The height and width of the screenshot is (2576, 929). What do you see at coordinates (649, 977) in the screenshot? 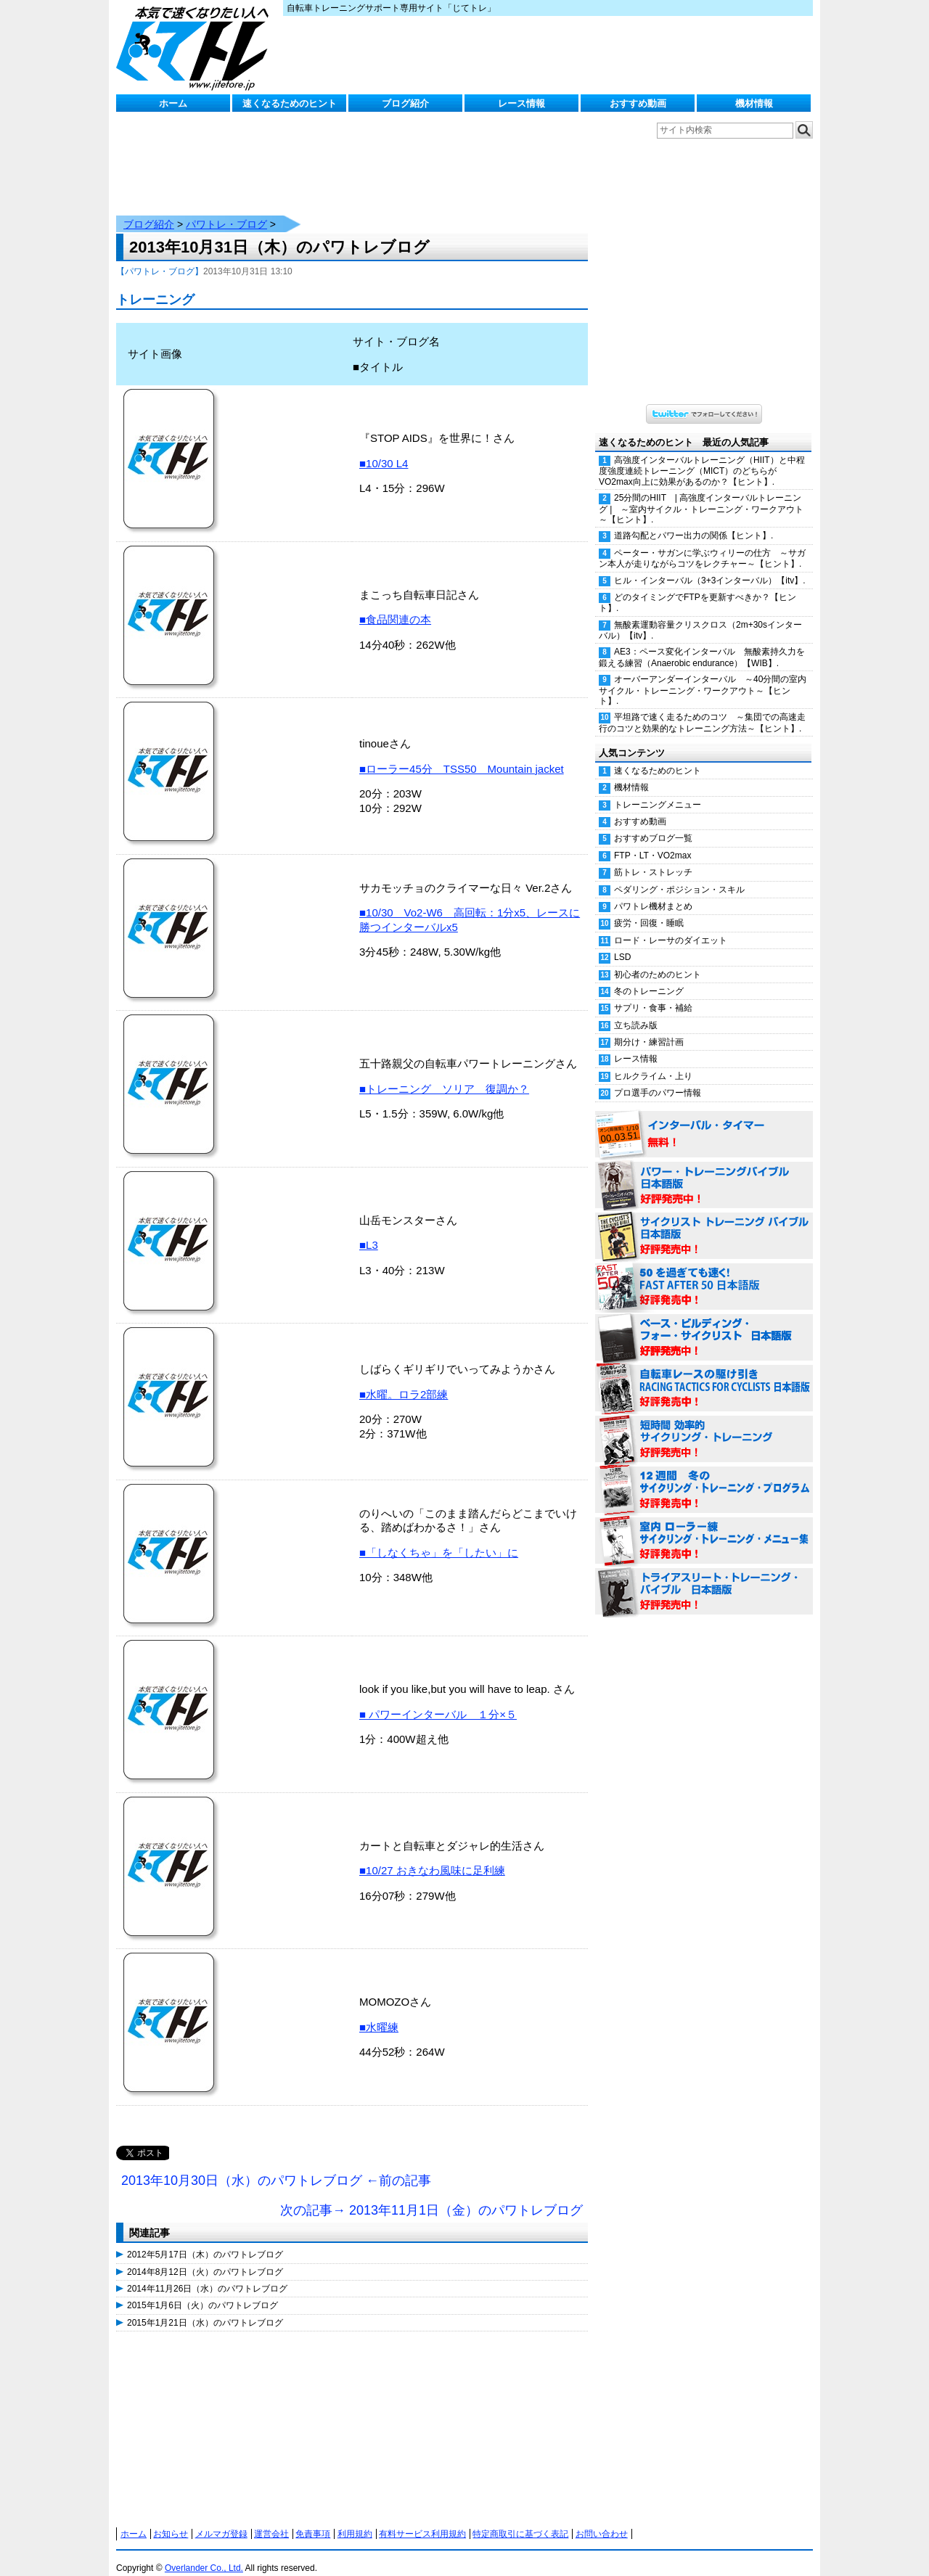
I see `冬のトレーニング` at bounding box center [649, 977].